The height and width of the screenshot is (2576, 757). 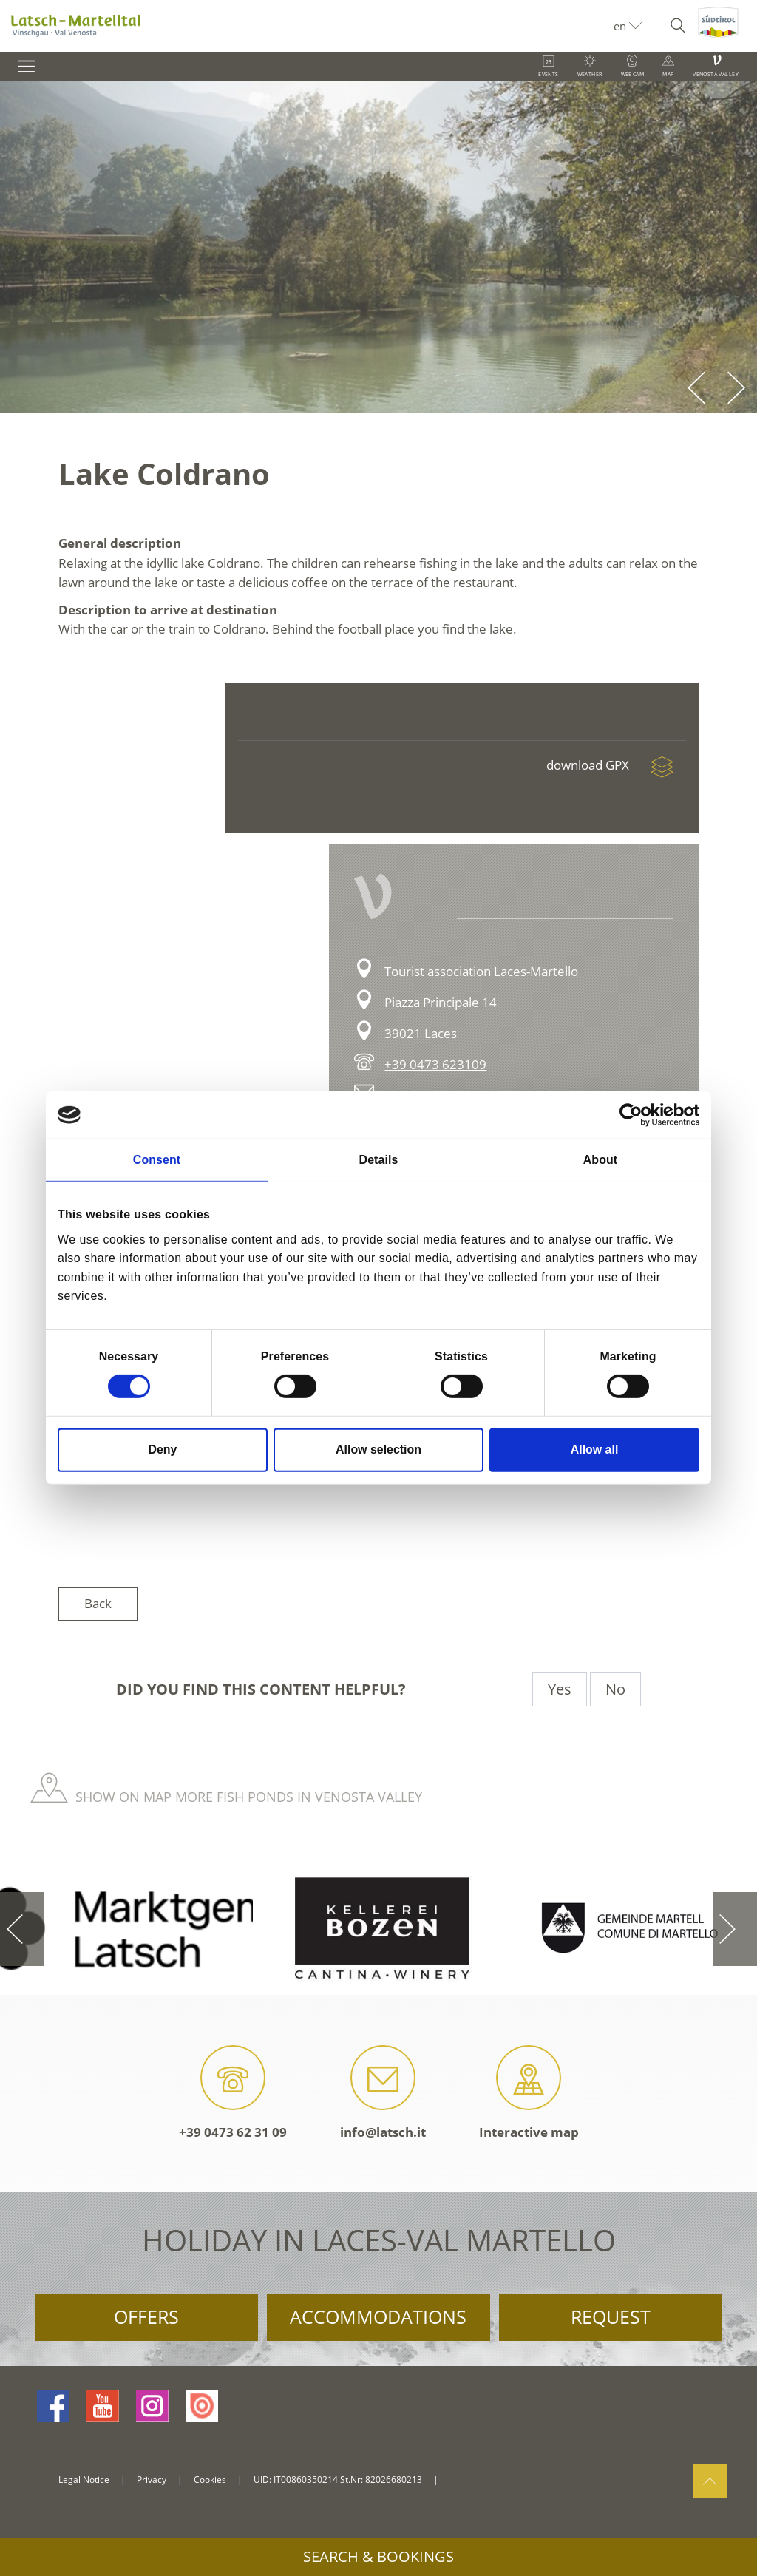 I want to click on Accommodations, so click(x=378, y=2316).